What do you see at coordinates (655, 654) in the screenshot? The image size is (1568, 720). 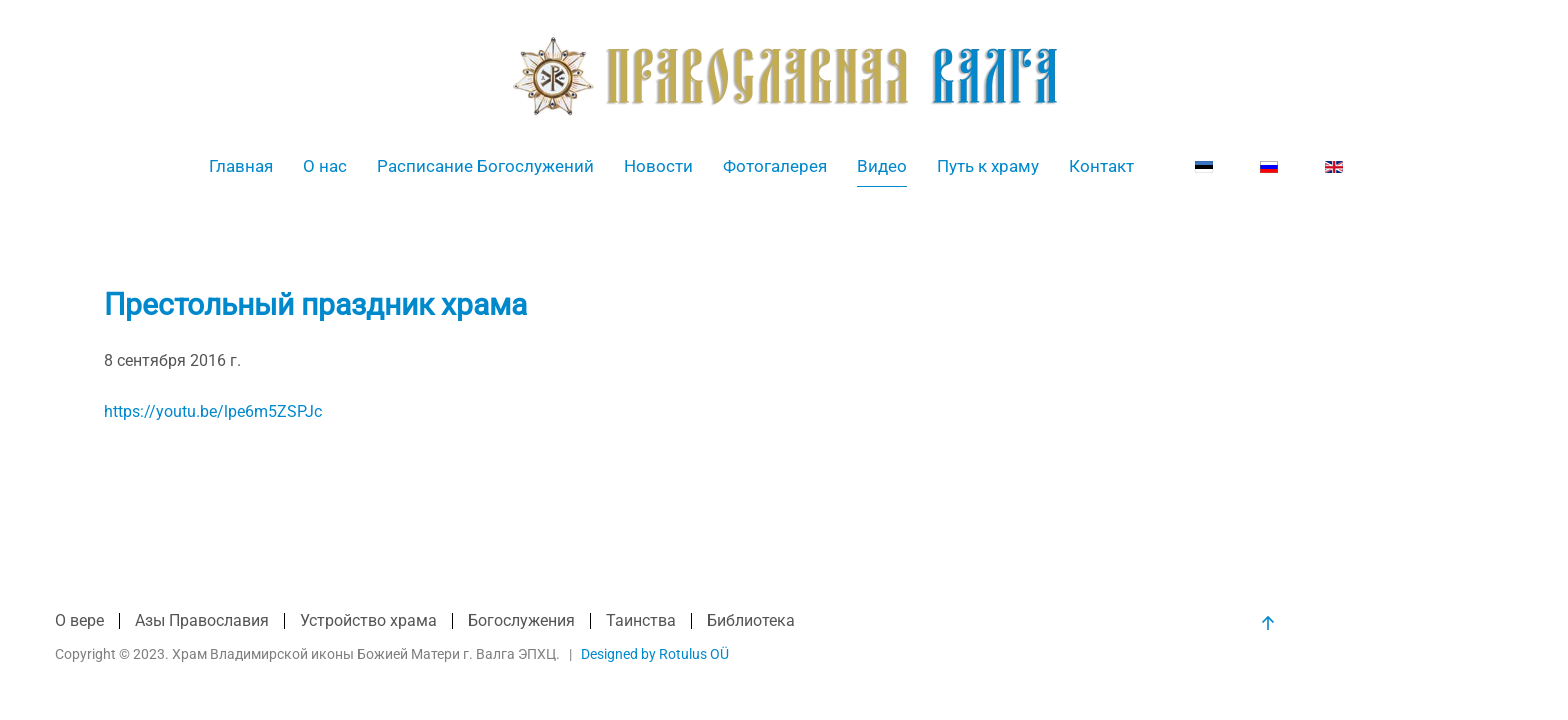 I see `Designed by Rotulus OÜ` at bounding box center [655, 654].